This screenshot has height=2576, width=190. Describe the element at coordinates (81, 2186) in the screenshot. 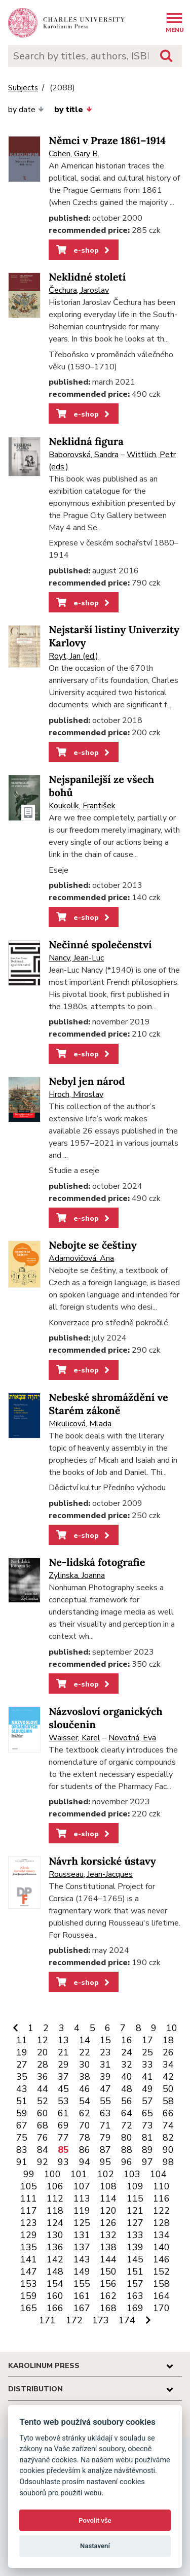

I see `107` at that location.